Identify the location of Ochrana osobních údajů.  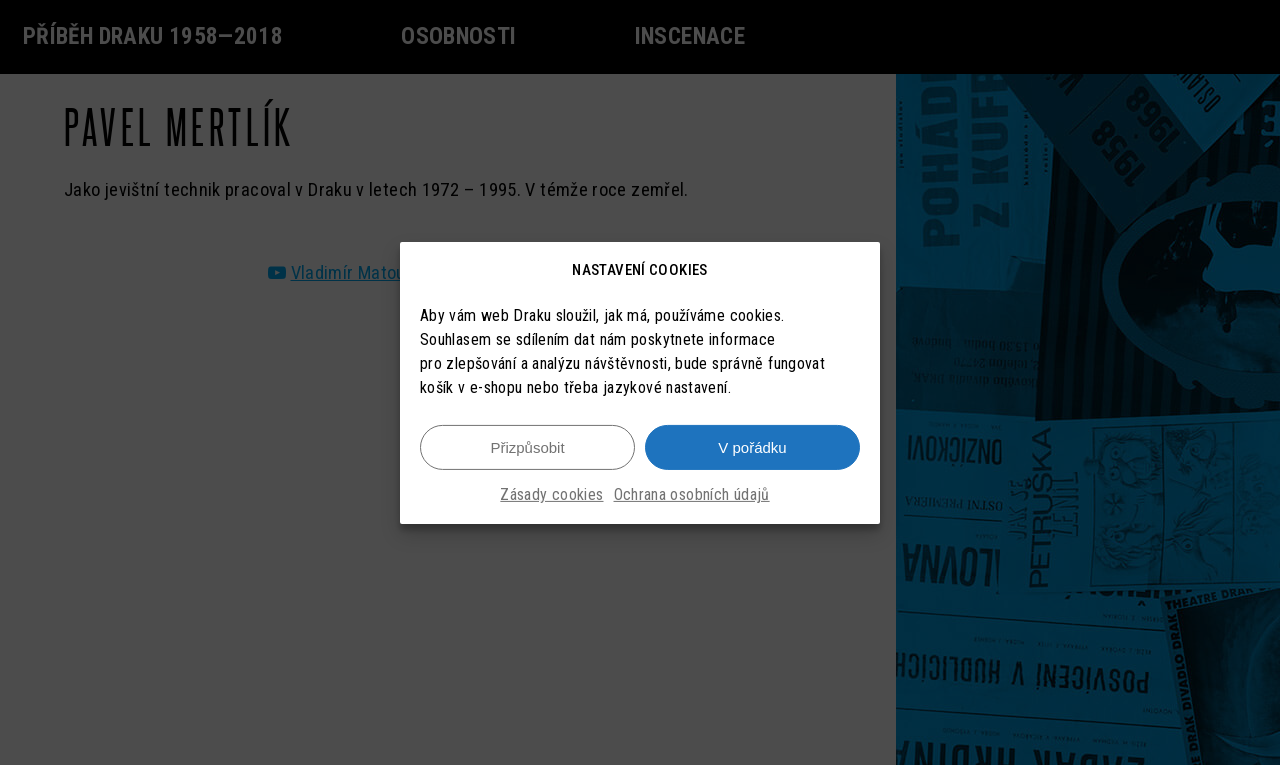
(692, 494).